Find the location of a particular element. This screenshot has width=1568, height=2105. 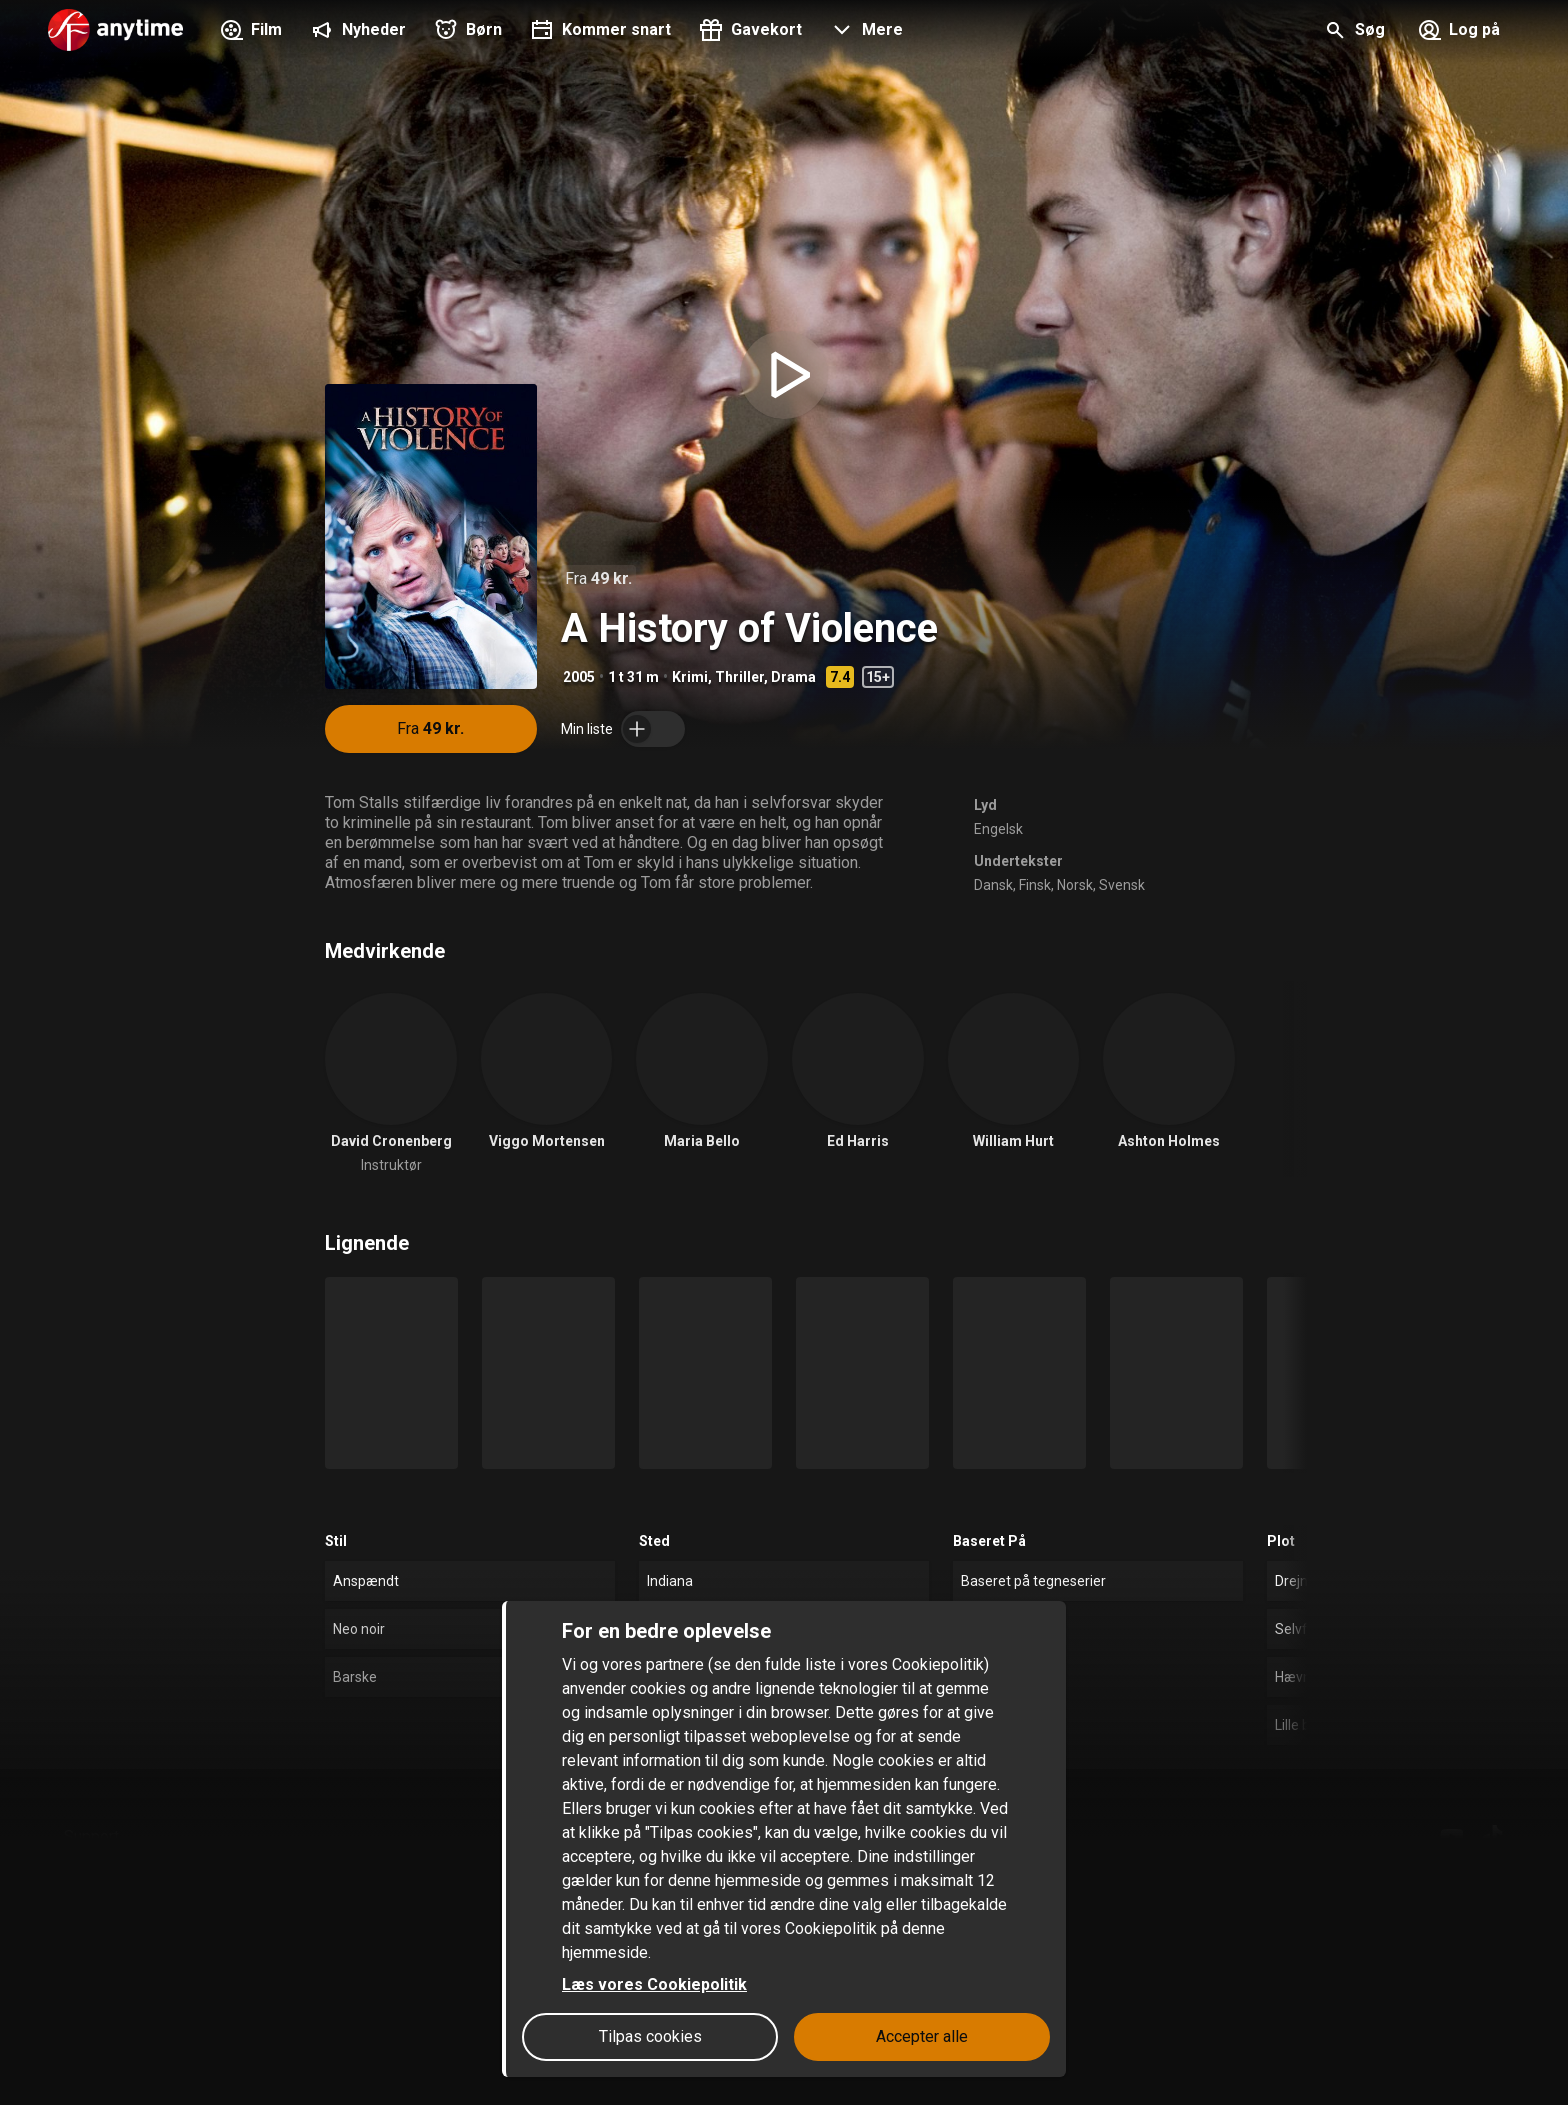

Thriller is located at coordinates (739, 677).